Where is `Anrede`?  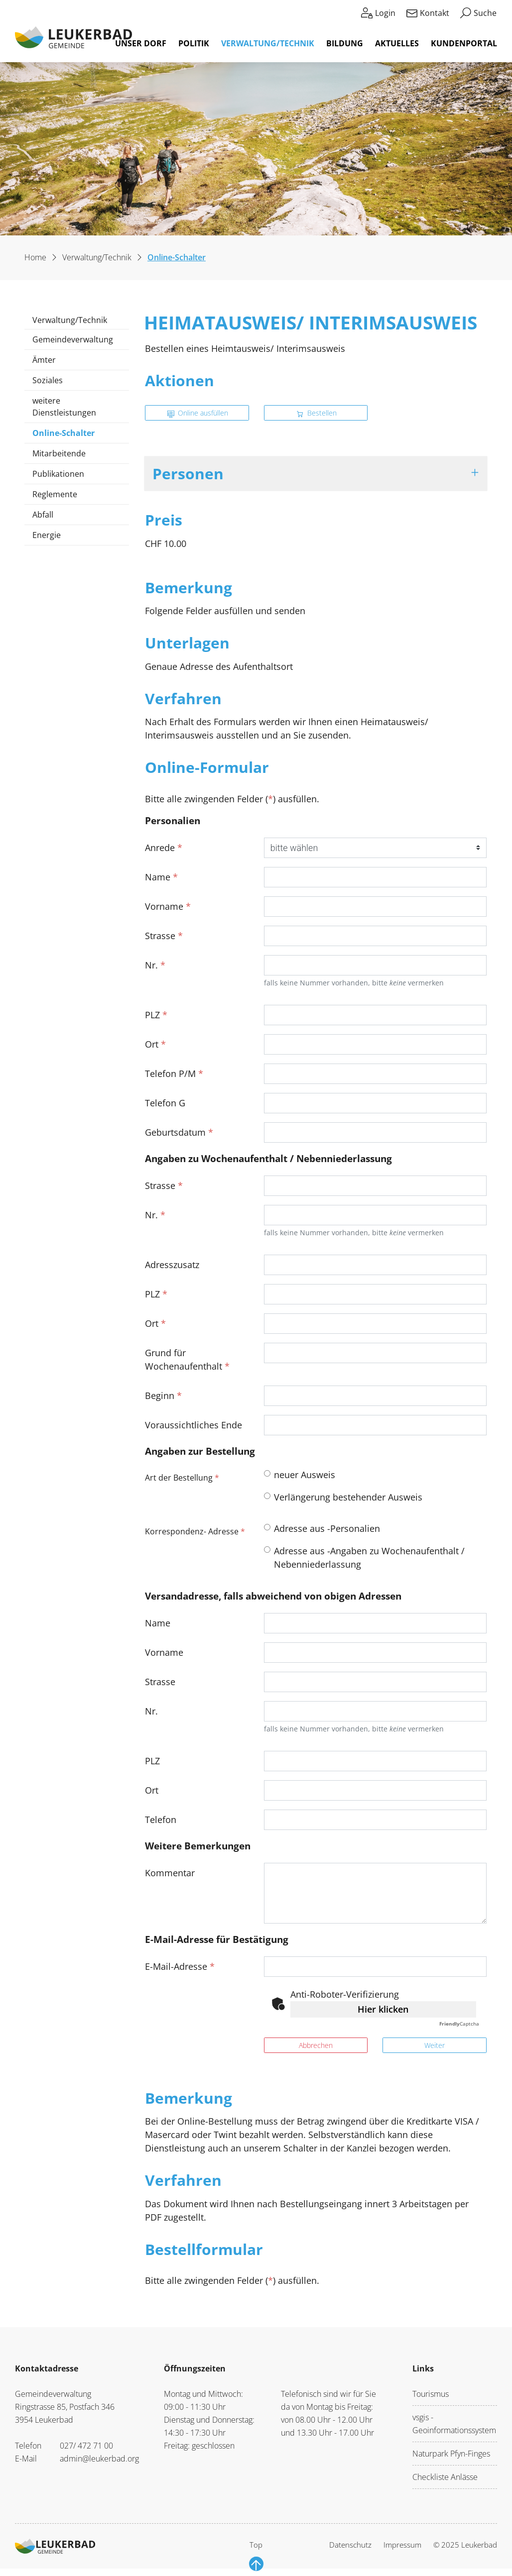
Anrede is located at coordinates (163, 848).